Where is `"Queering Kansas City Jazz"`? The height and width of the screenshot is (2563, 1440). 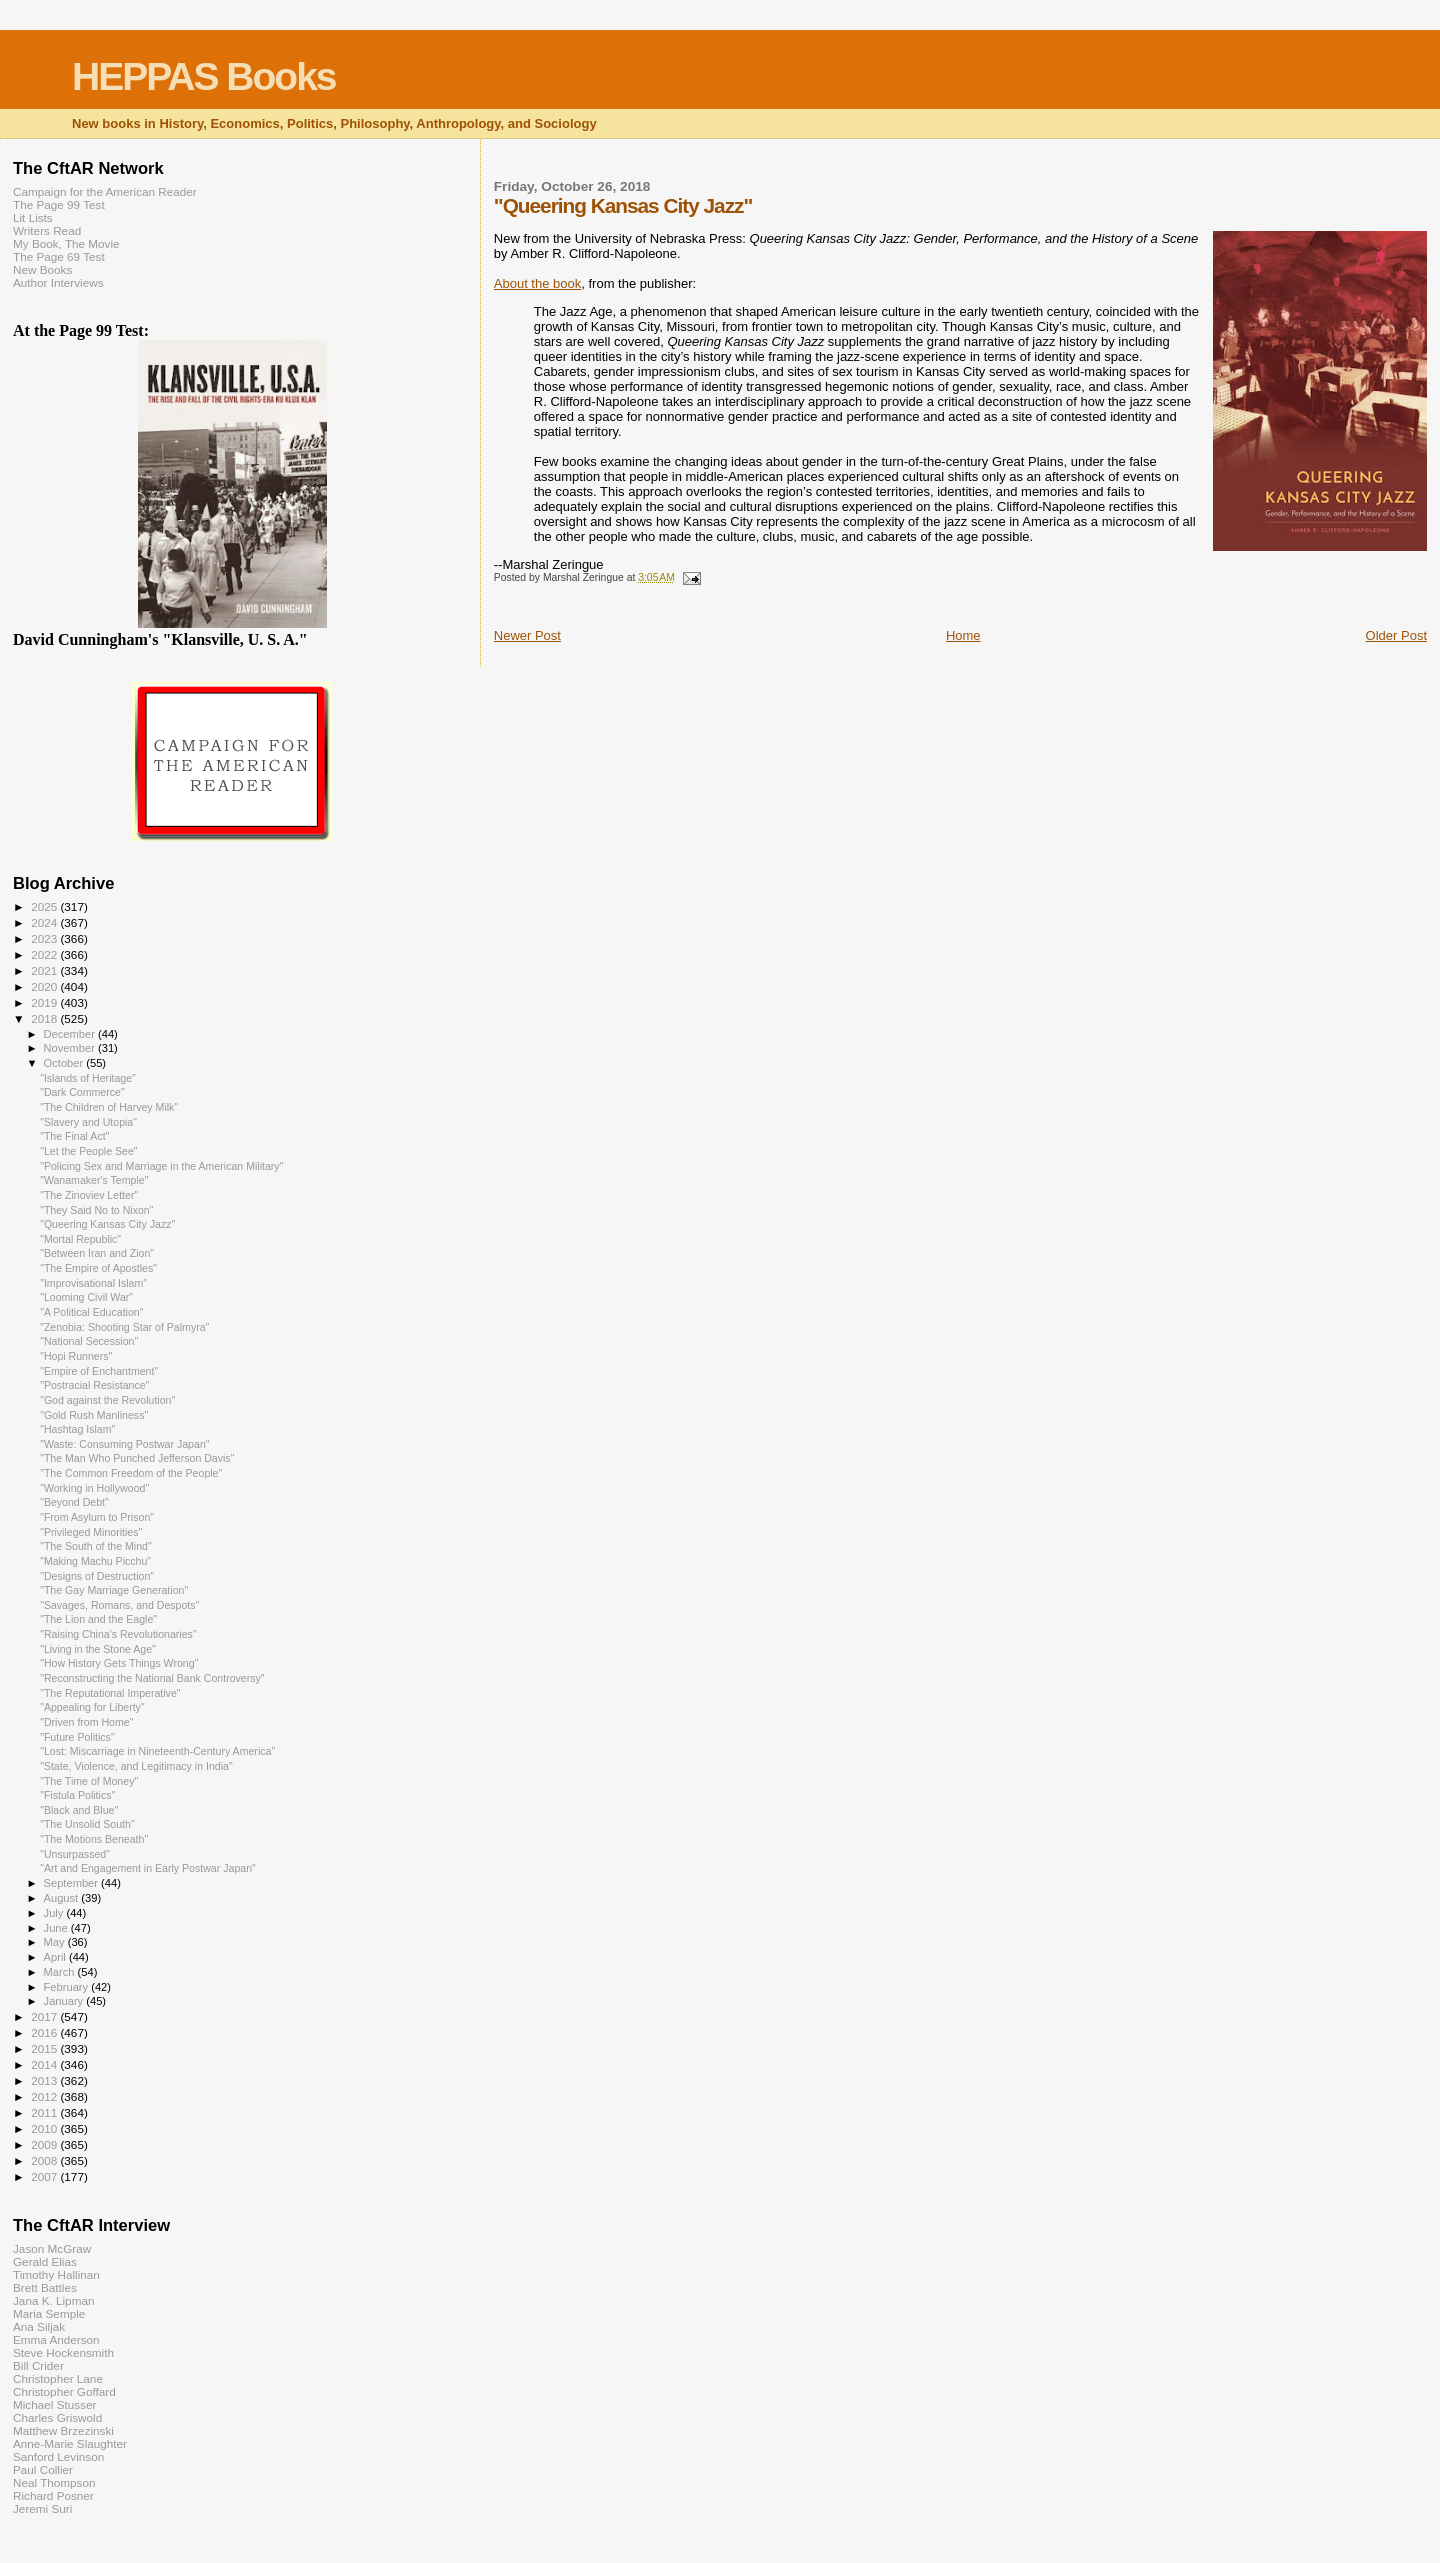
"Queering Kansas City Jazz" is located at coordinates (107, 1224).